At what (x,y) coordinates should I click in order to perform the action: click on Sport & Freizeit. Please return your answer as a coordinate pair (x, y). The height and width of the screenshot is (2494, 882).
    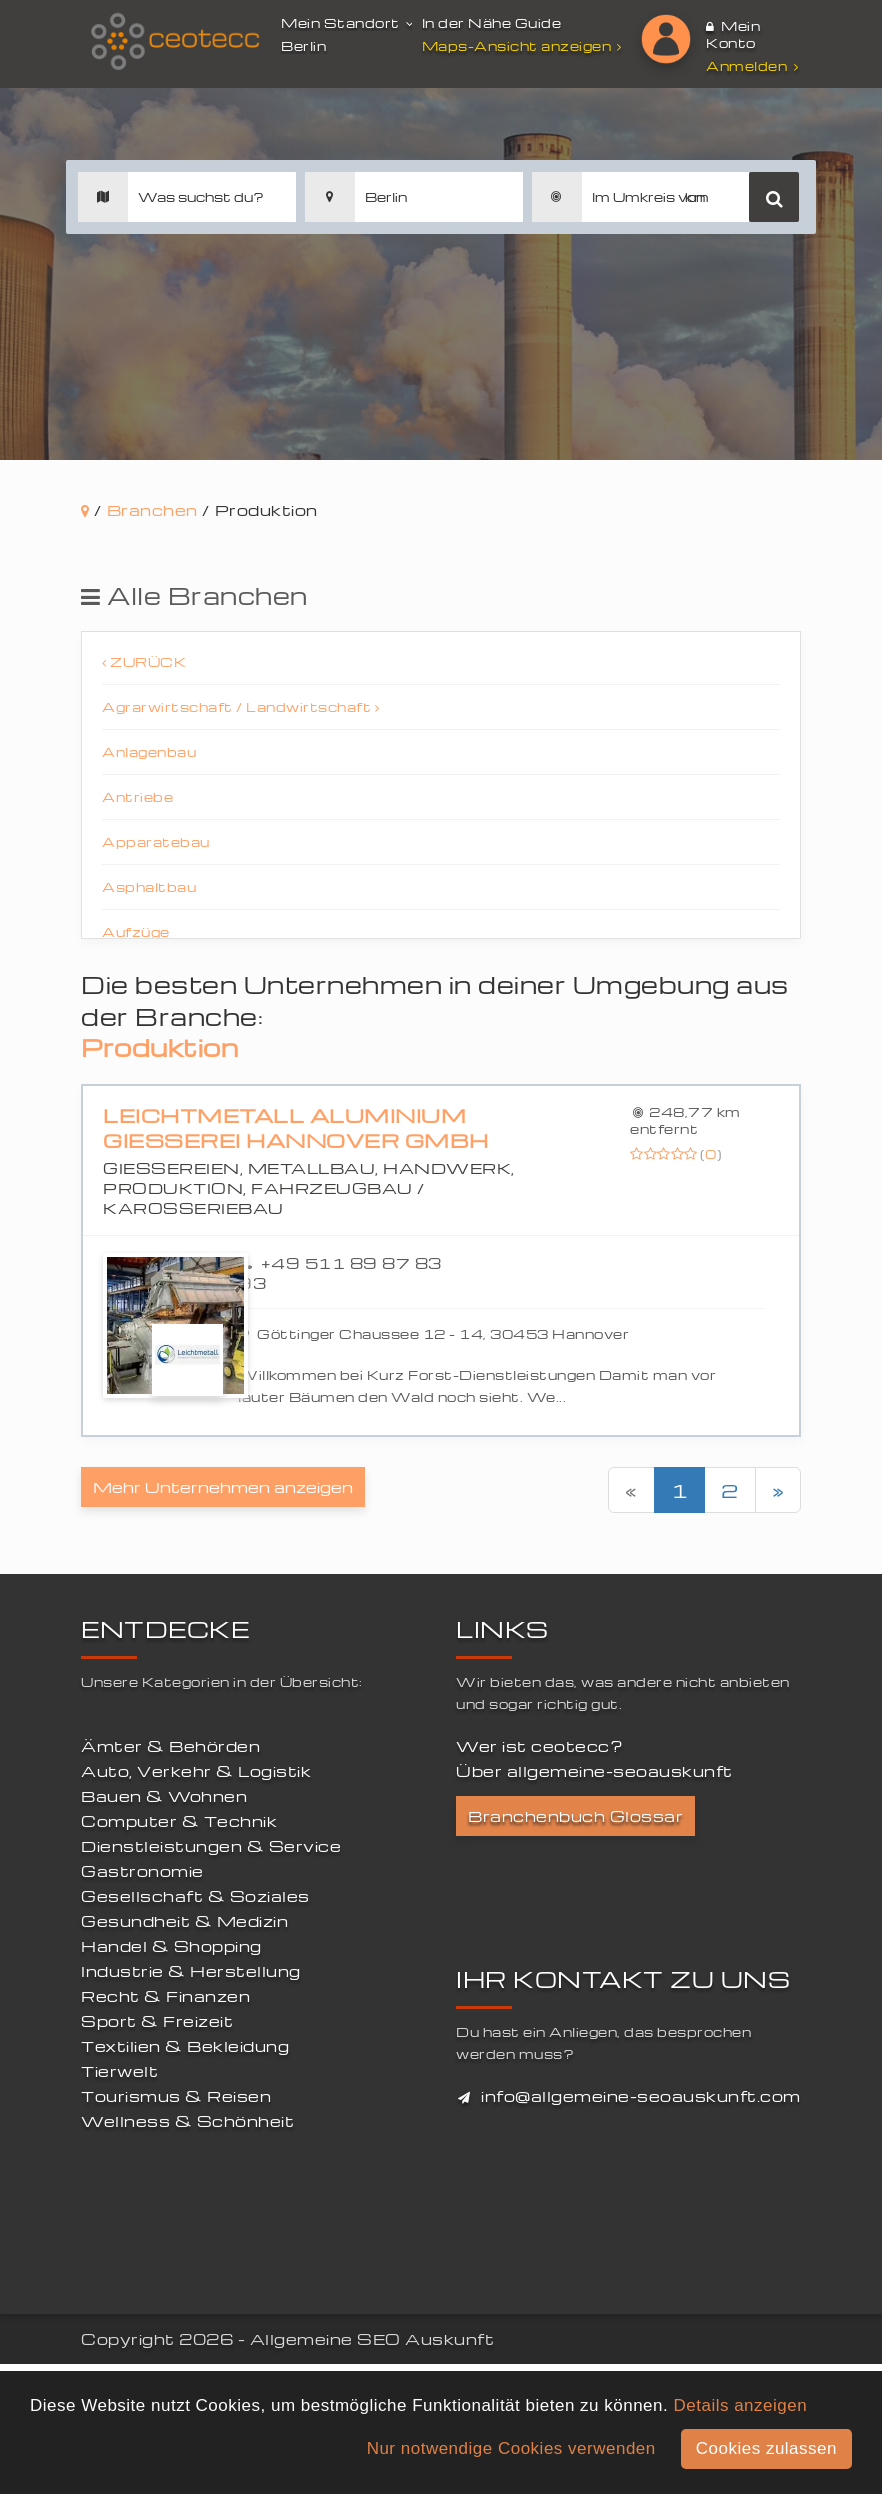
    Looking at the image, I should click on (157, 2021).